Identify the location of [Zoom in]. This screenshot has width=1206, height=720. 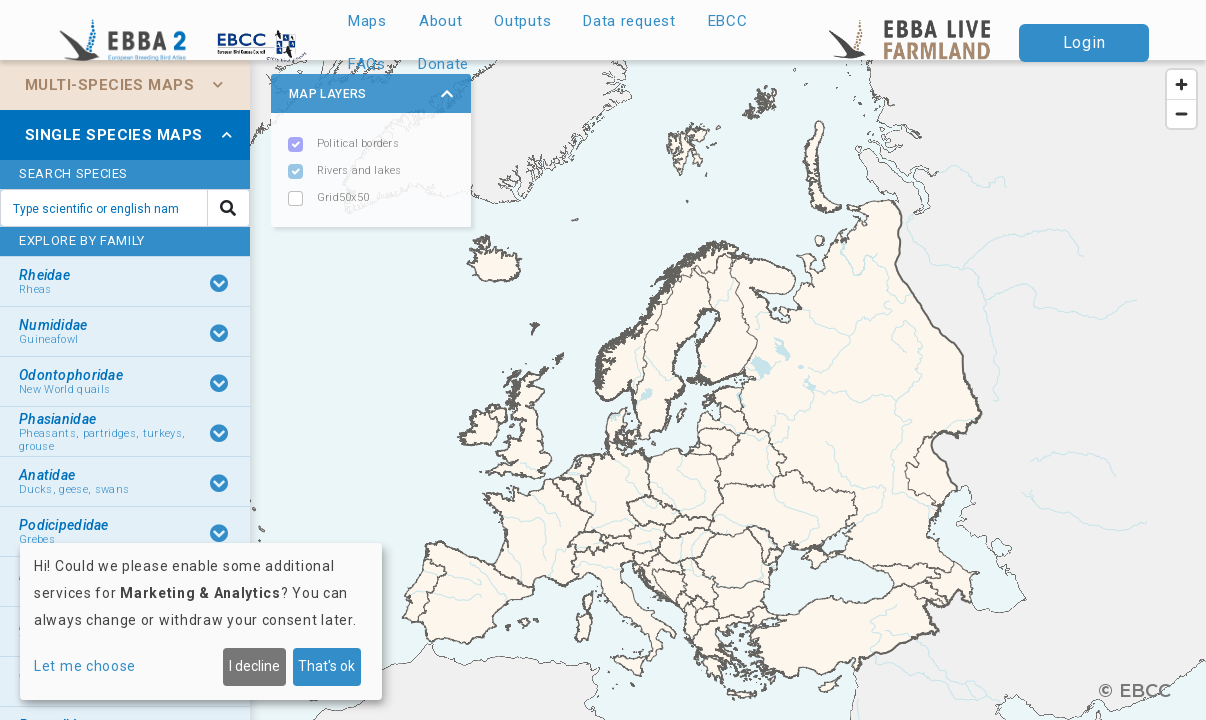
(1181, 84).